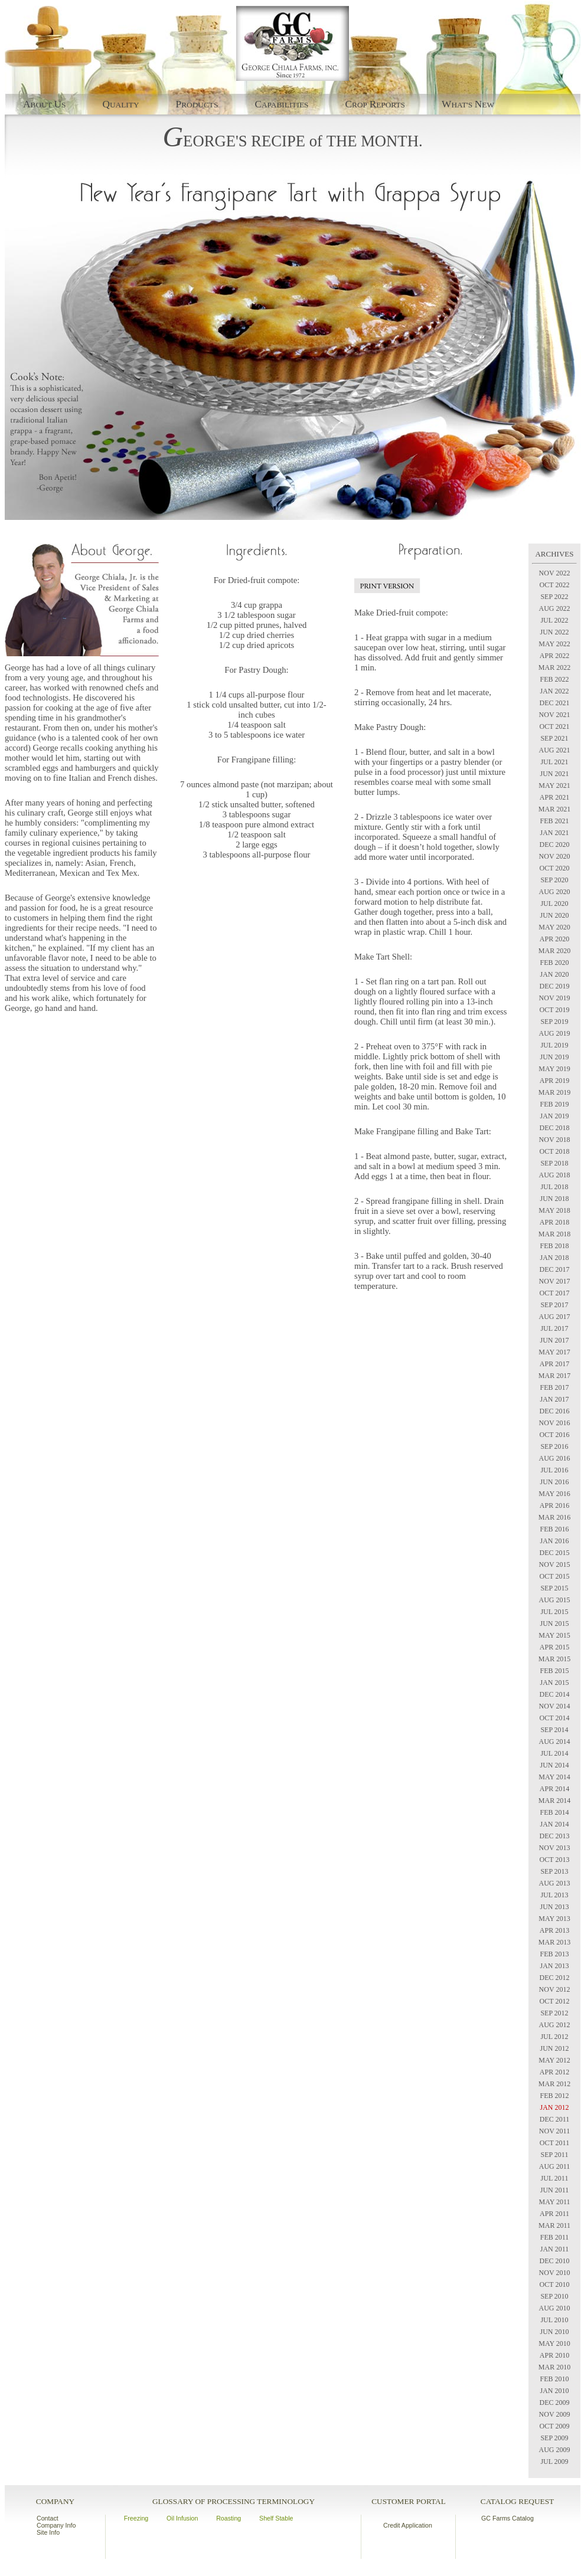  Describe the element at coordinates (554, 2131) in the screenshot. I see `NOV 2011` at that location.